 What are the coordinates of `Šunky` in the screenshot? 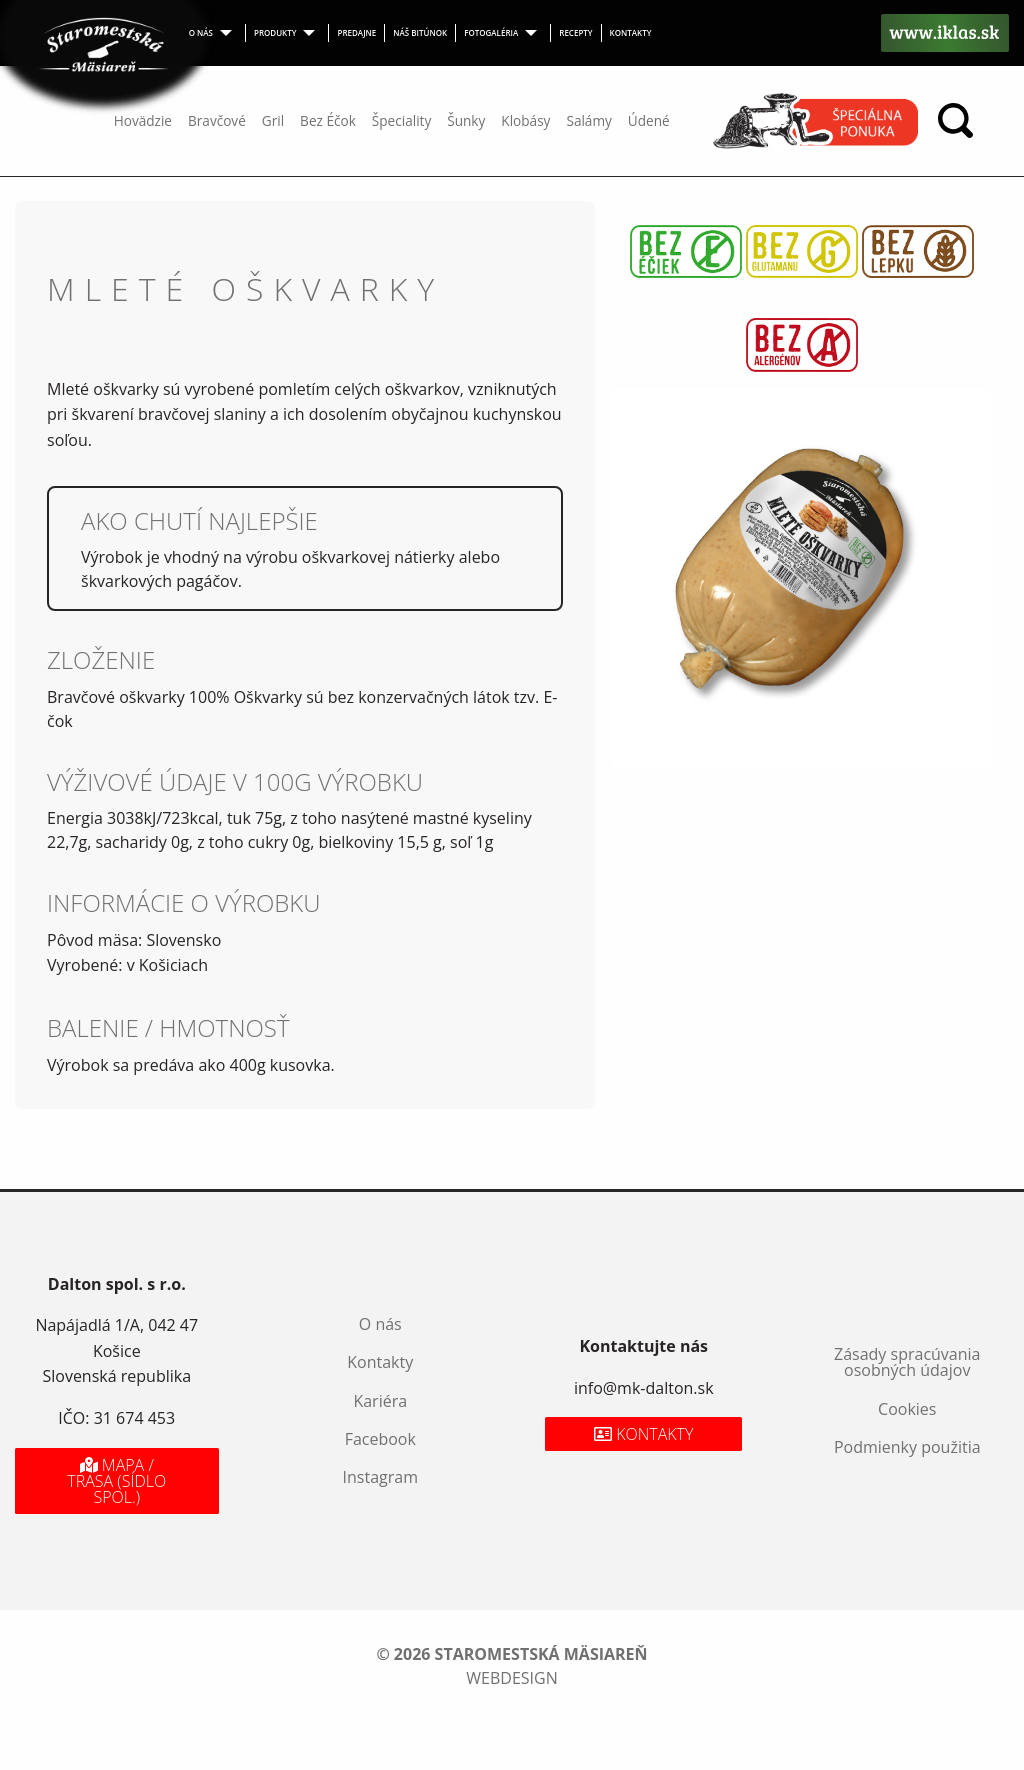 It's located at (466, 120).